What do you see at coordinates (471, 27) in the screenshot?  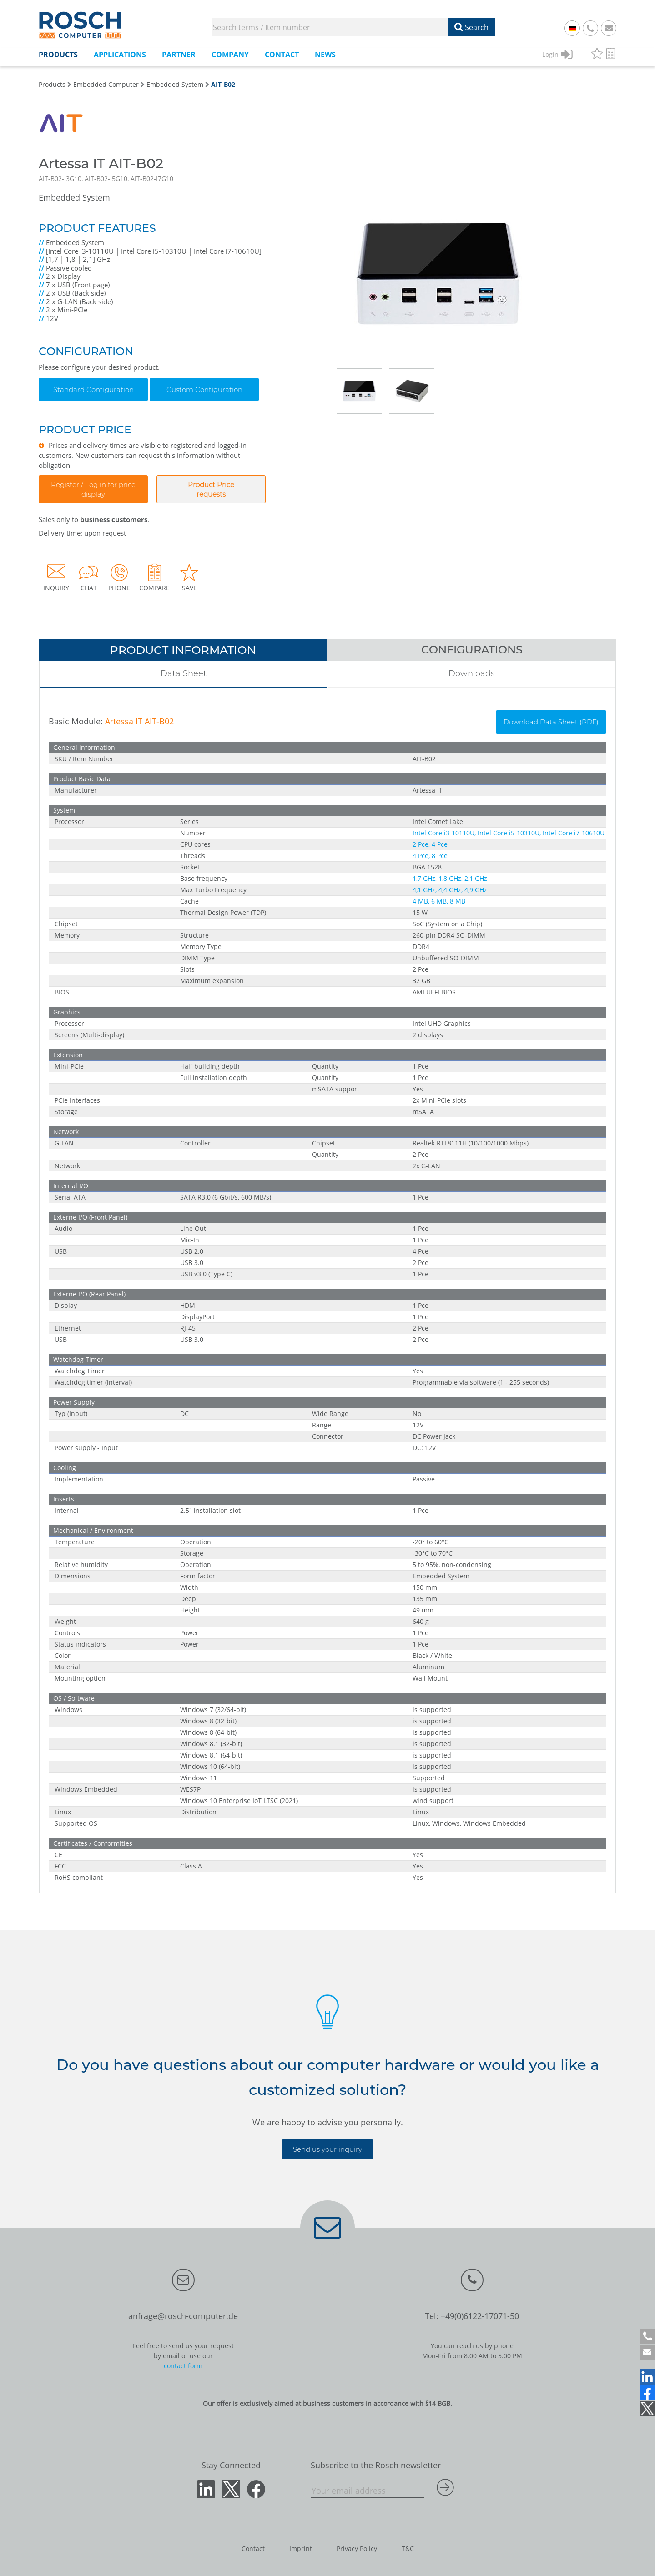 I see `Search` at bounding box center [471, 27].